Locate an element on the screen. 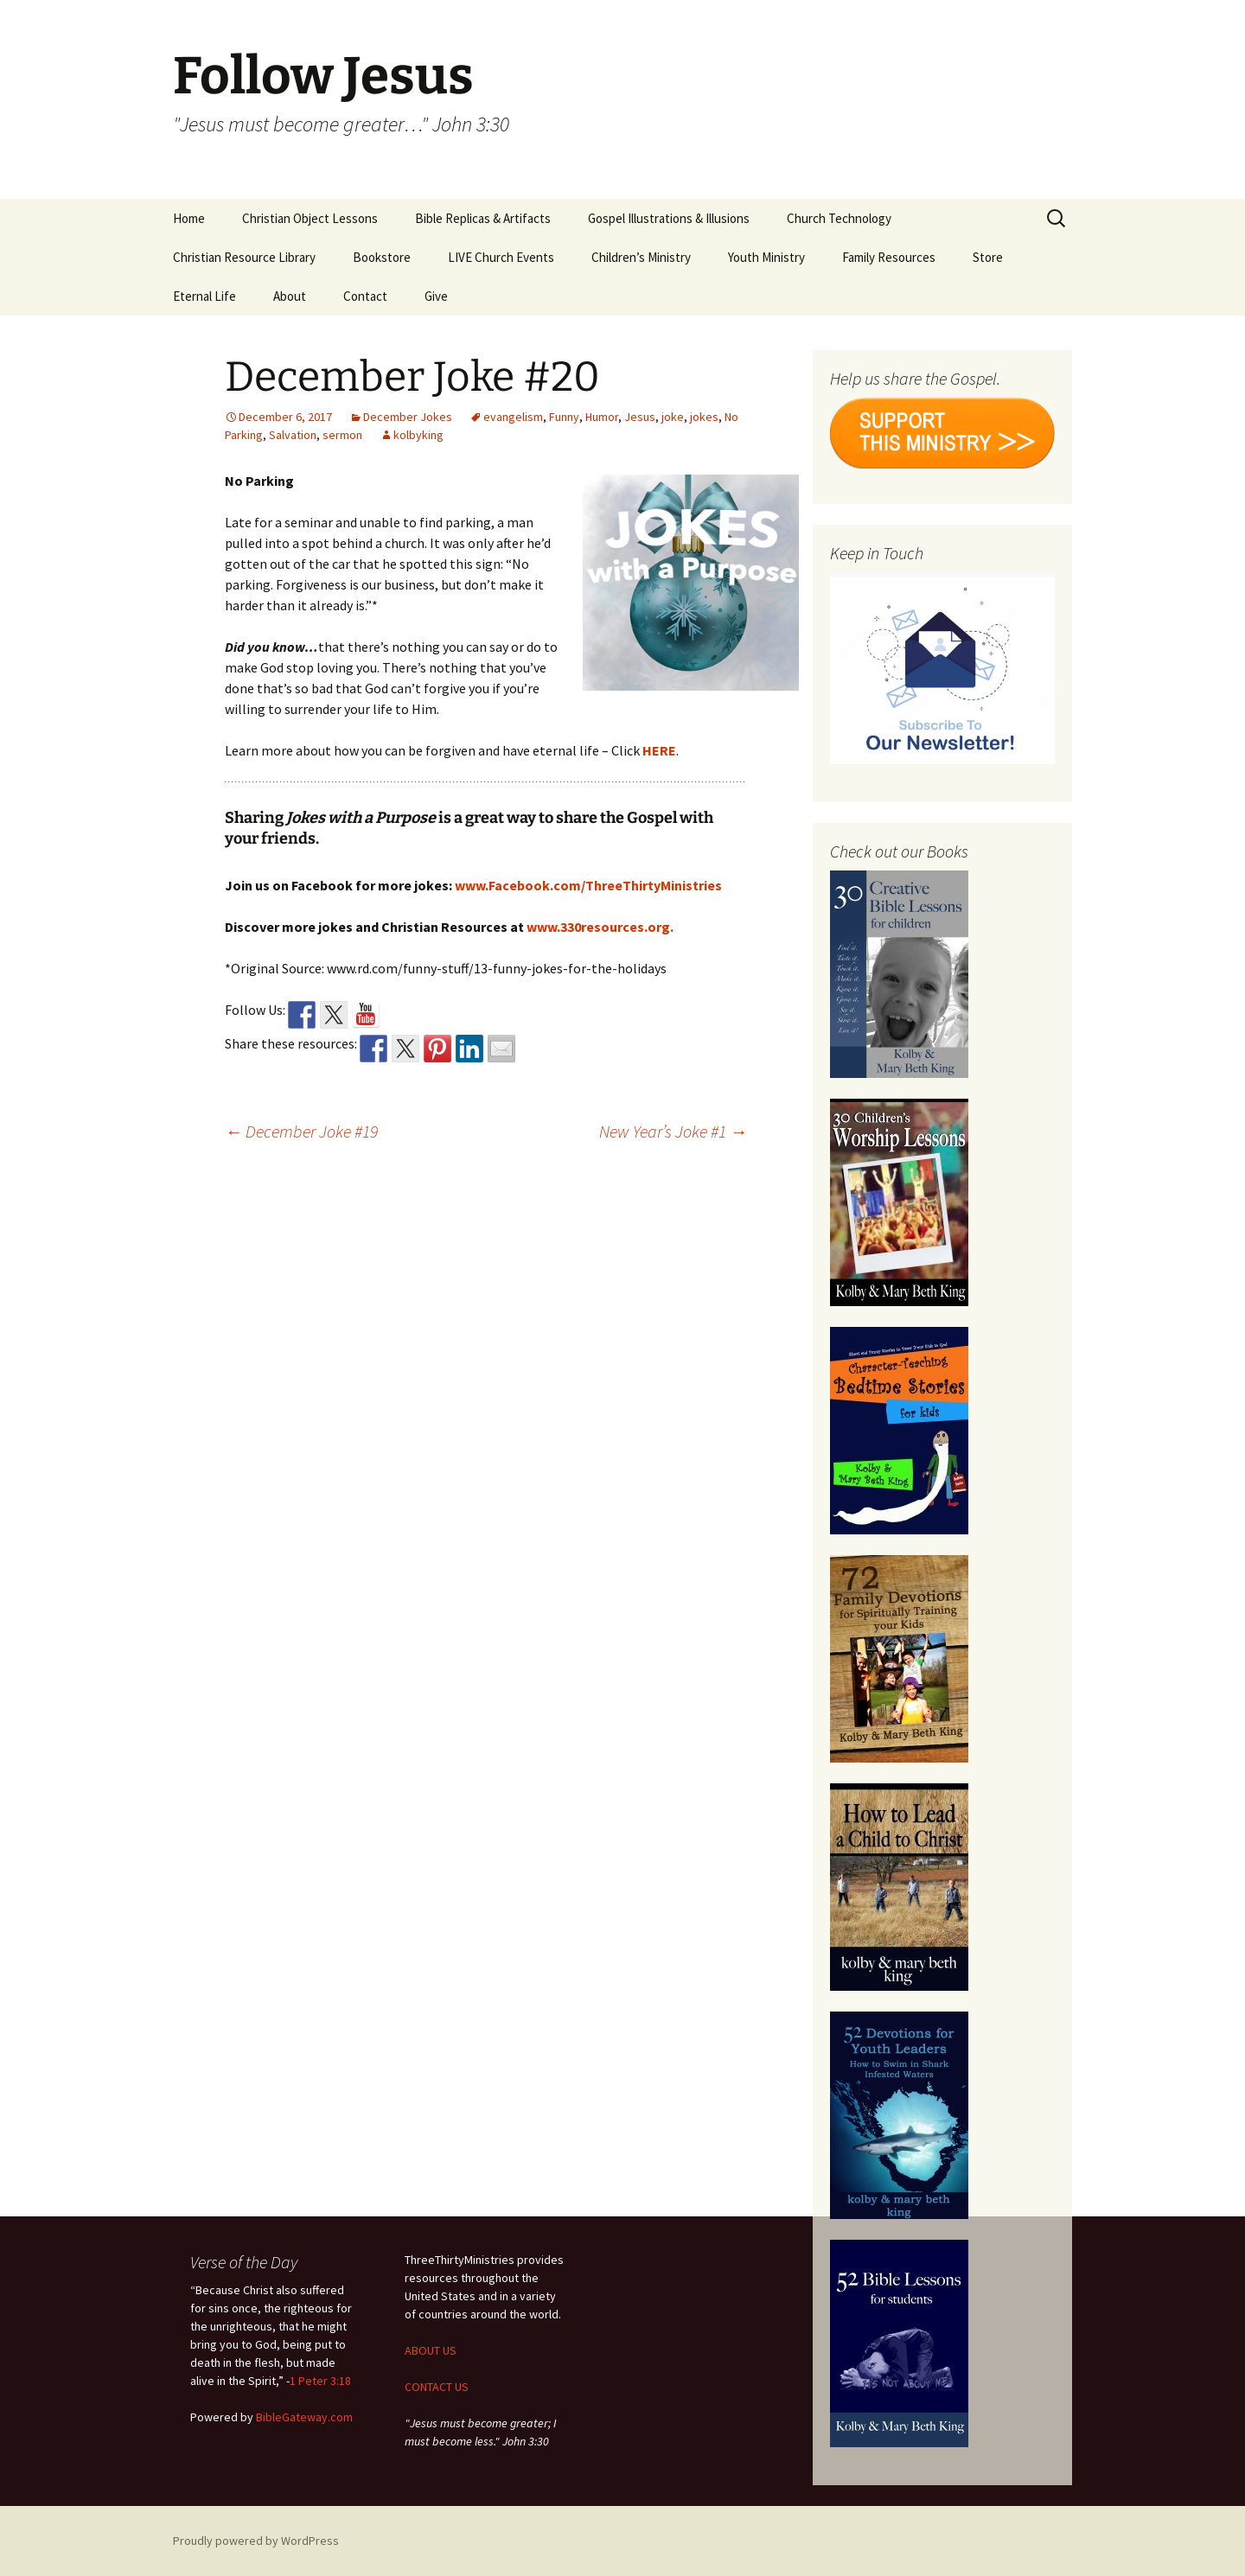 The height and width of the screenshot is (2576, 1245). New Year’s Joke #1 is located at coordinates (673, 1131).